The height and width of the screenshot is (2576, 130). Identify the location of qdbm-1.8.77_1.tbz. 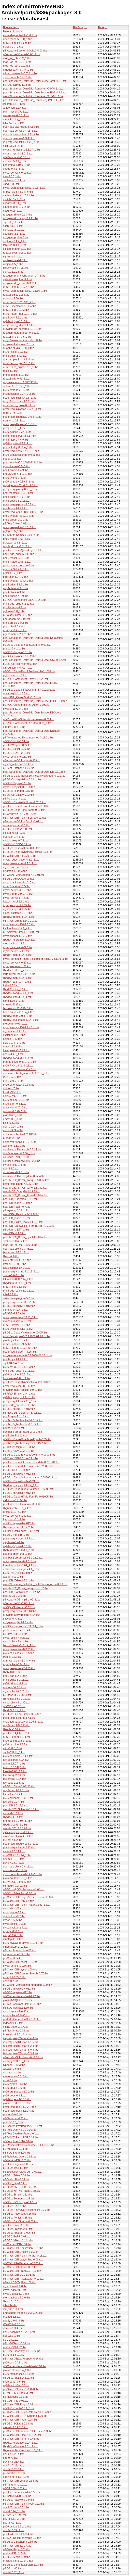
(14, 1763).